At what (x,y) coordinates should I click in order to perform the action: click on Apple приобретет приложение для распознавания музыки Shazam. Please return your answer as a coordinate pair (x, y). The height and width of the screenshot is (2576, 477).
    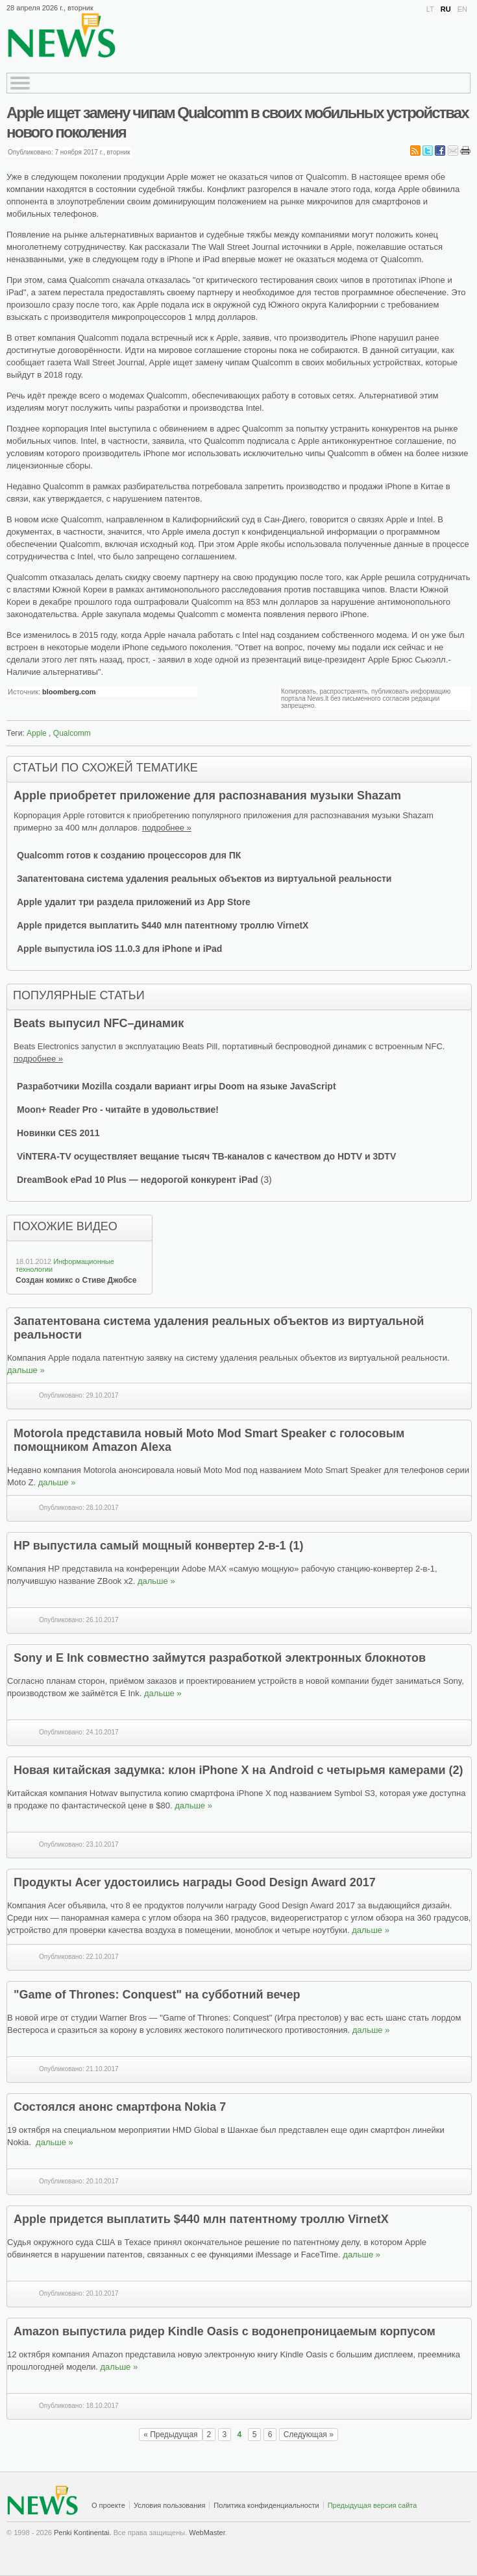
    Looking at the image, I should click on (207, 795).